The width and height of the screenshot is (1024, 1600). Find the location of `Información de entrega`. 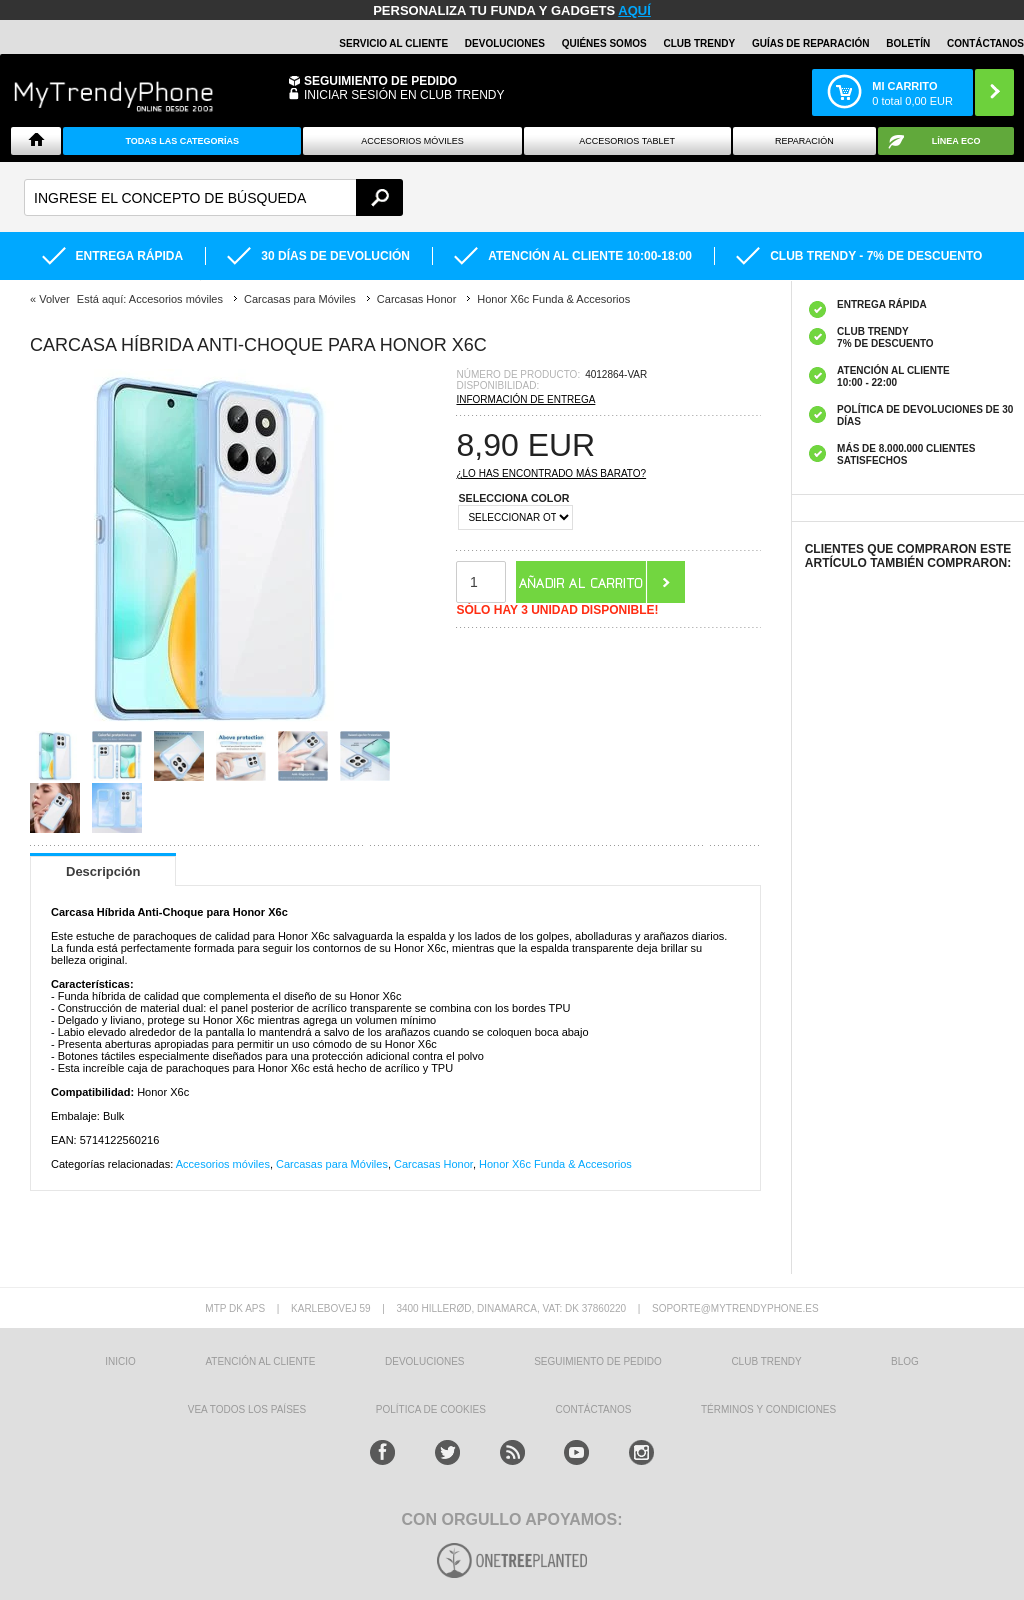

Información de entrega is located at coordinates (525, 399).